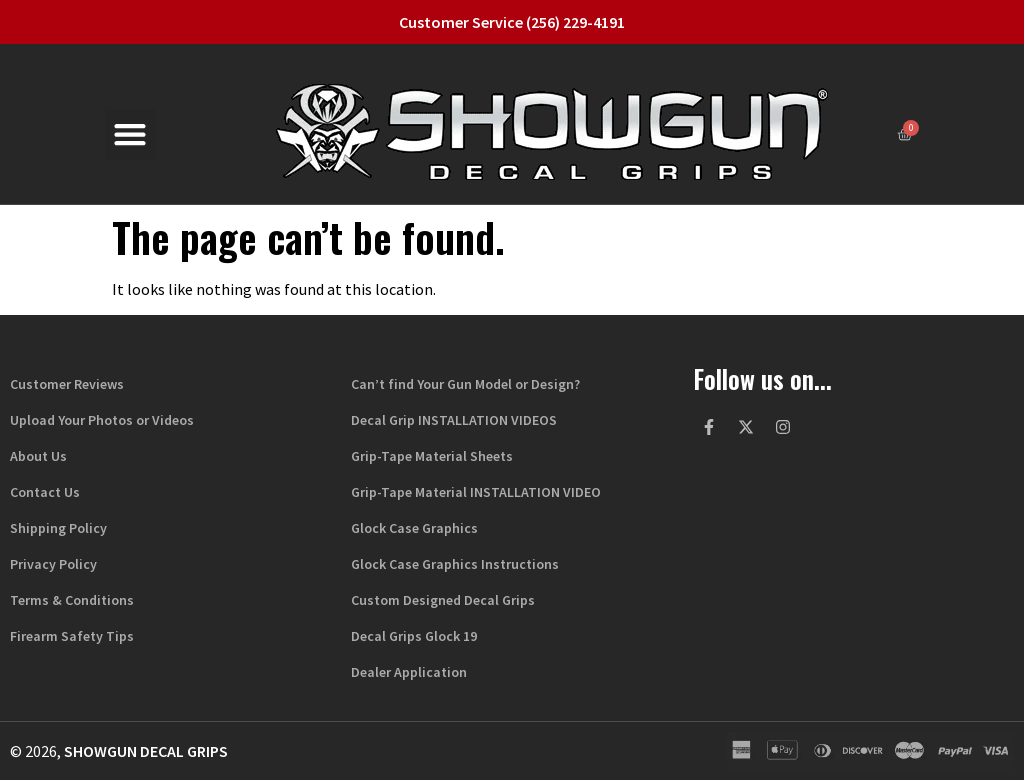 The image size is (1024, 780). I want to click on Firearm Safety Tips, so click(72, 636).